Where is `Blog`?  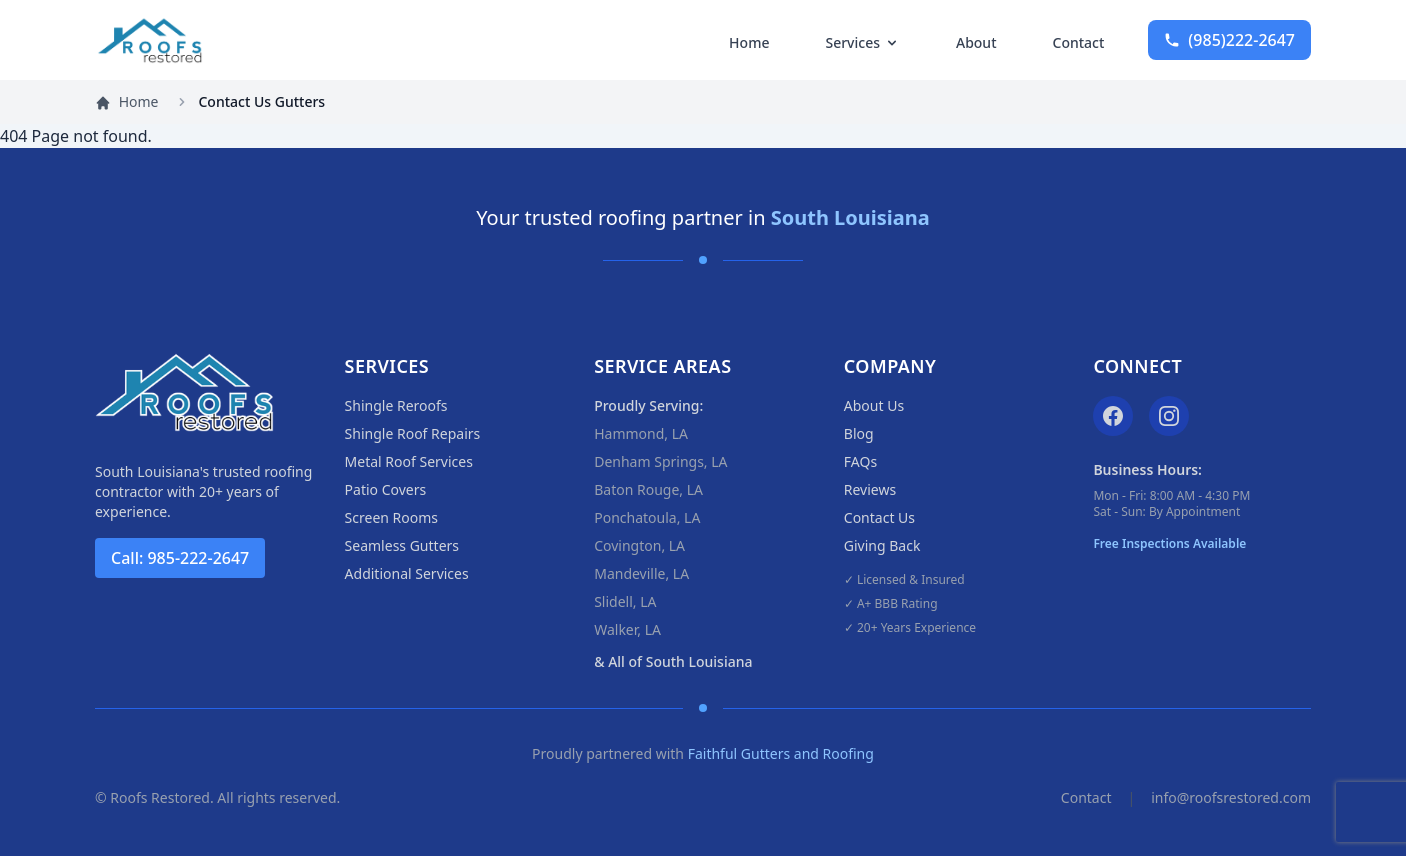 Blog is located at coordinates (859, 433).